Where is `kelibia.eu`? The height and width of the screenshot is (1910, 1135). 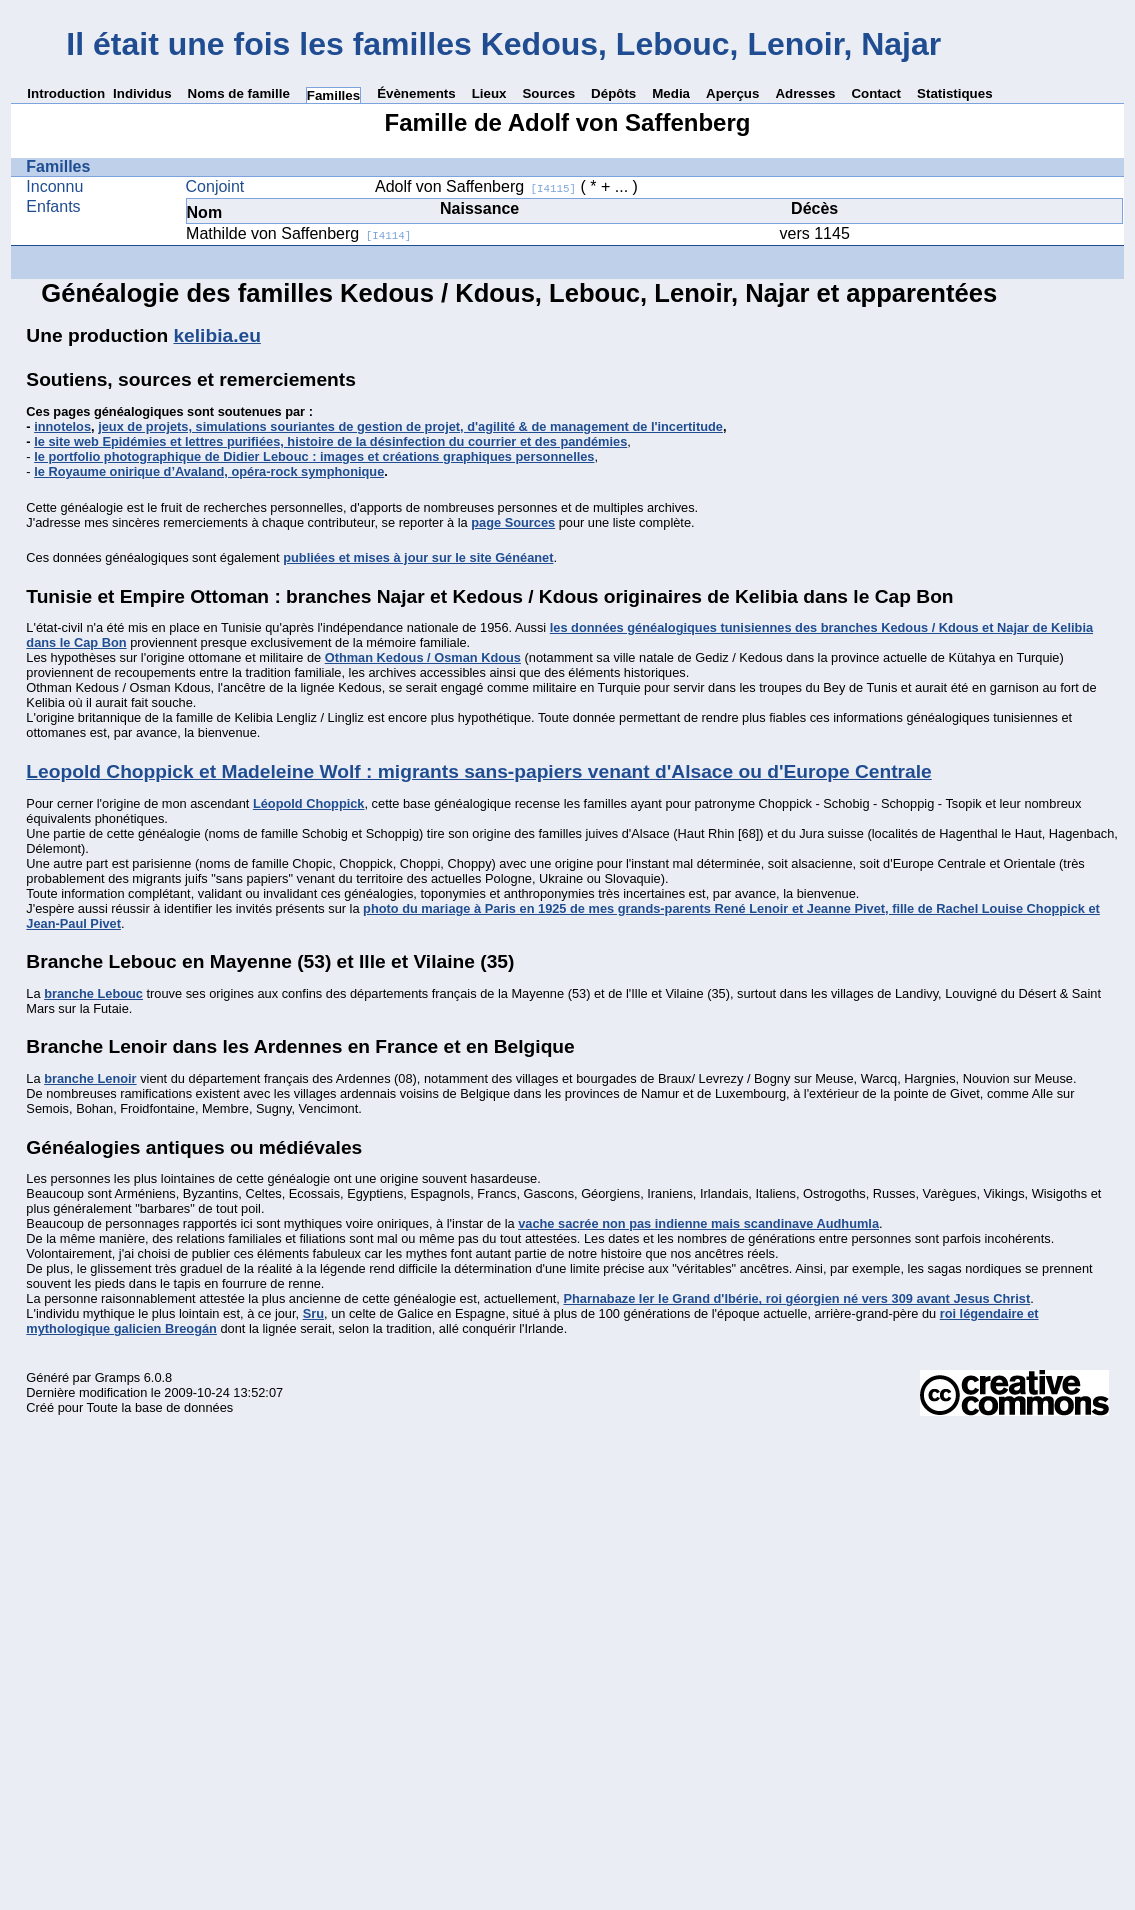 kelibia.eu is located at coordinates (216, 335).